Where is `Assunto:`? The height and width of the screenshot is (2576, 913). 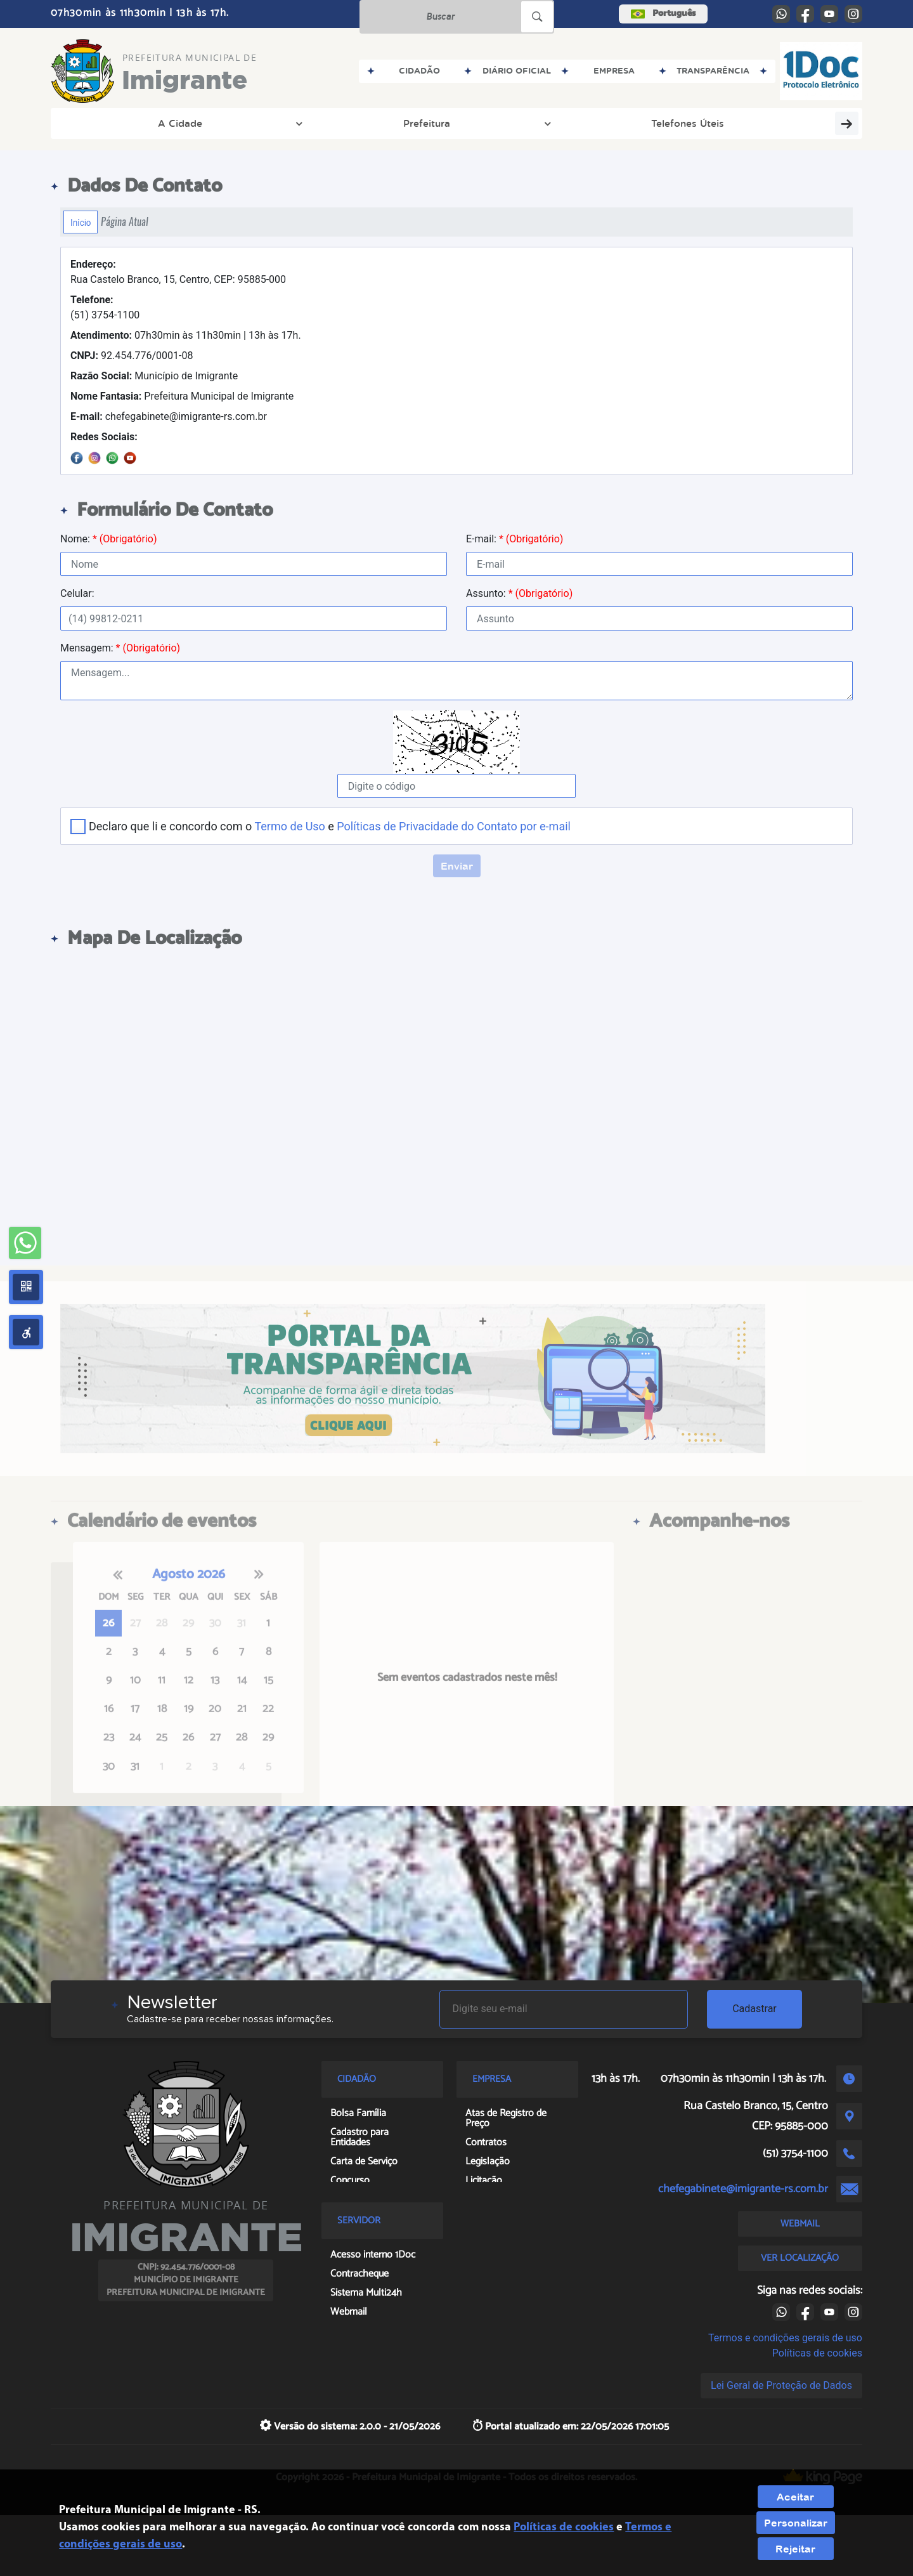
Assunto: is located at coordinates (519, 593).